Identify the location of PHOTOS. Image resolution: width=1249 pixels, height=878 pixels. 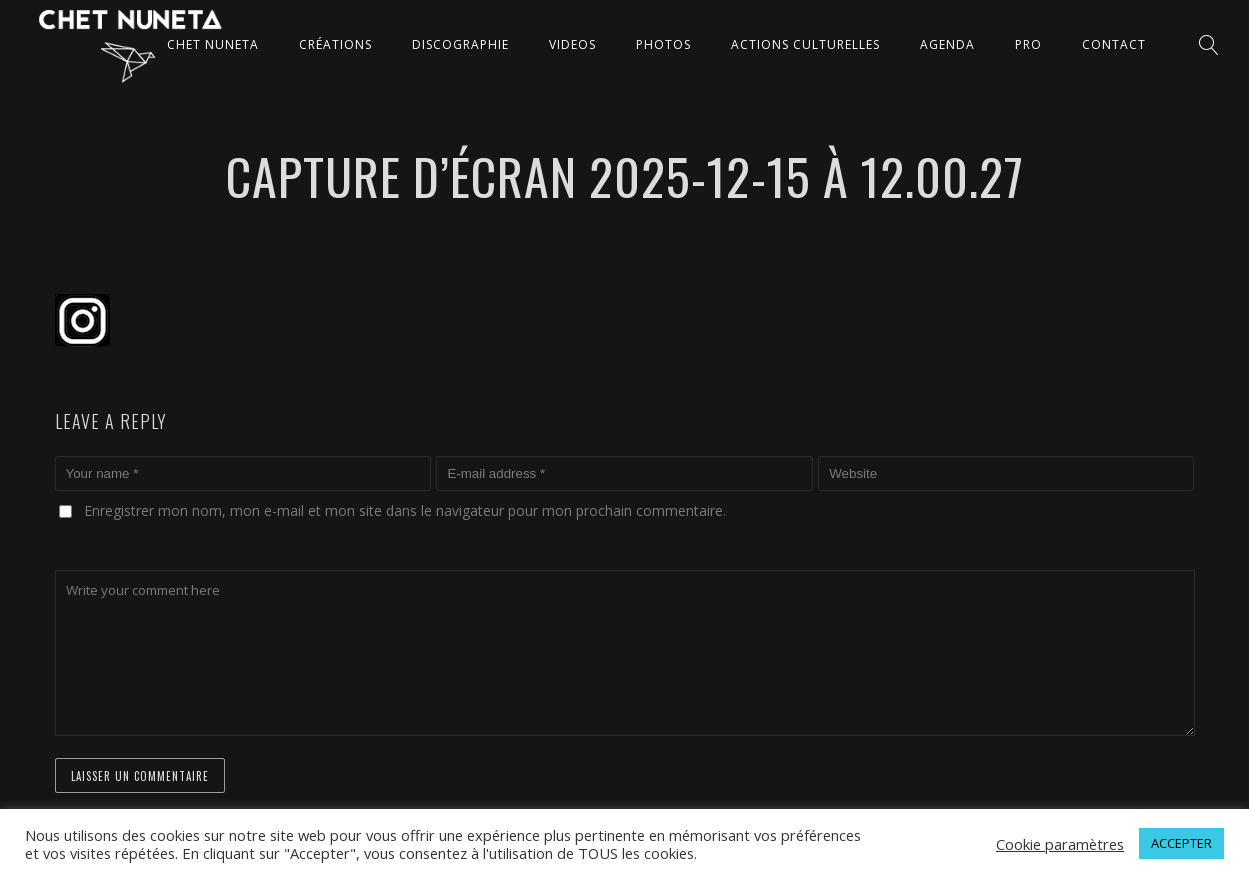
(663, 44).